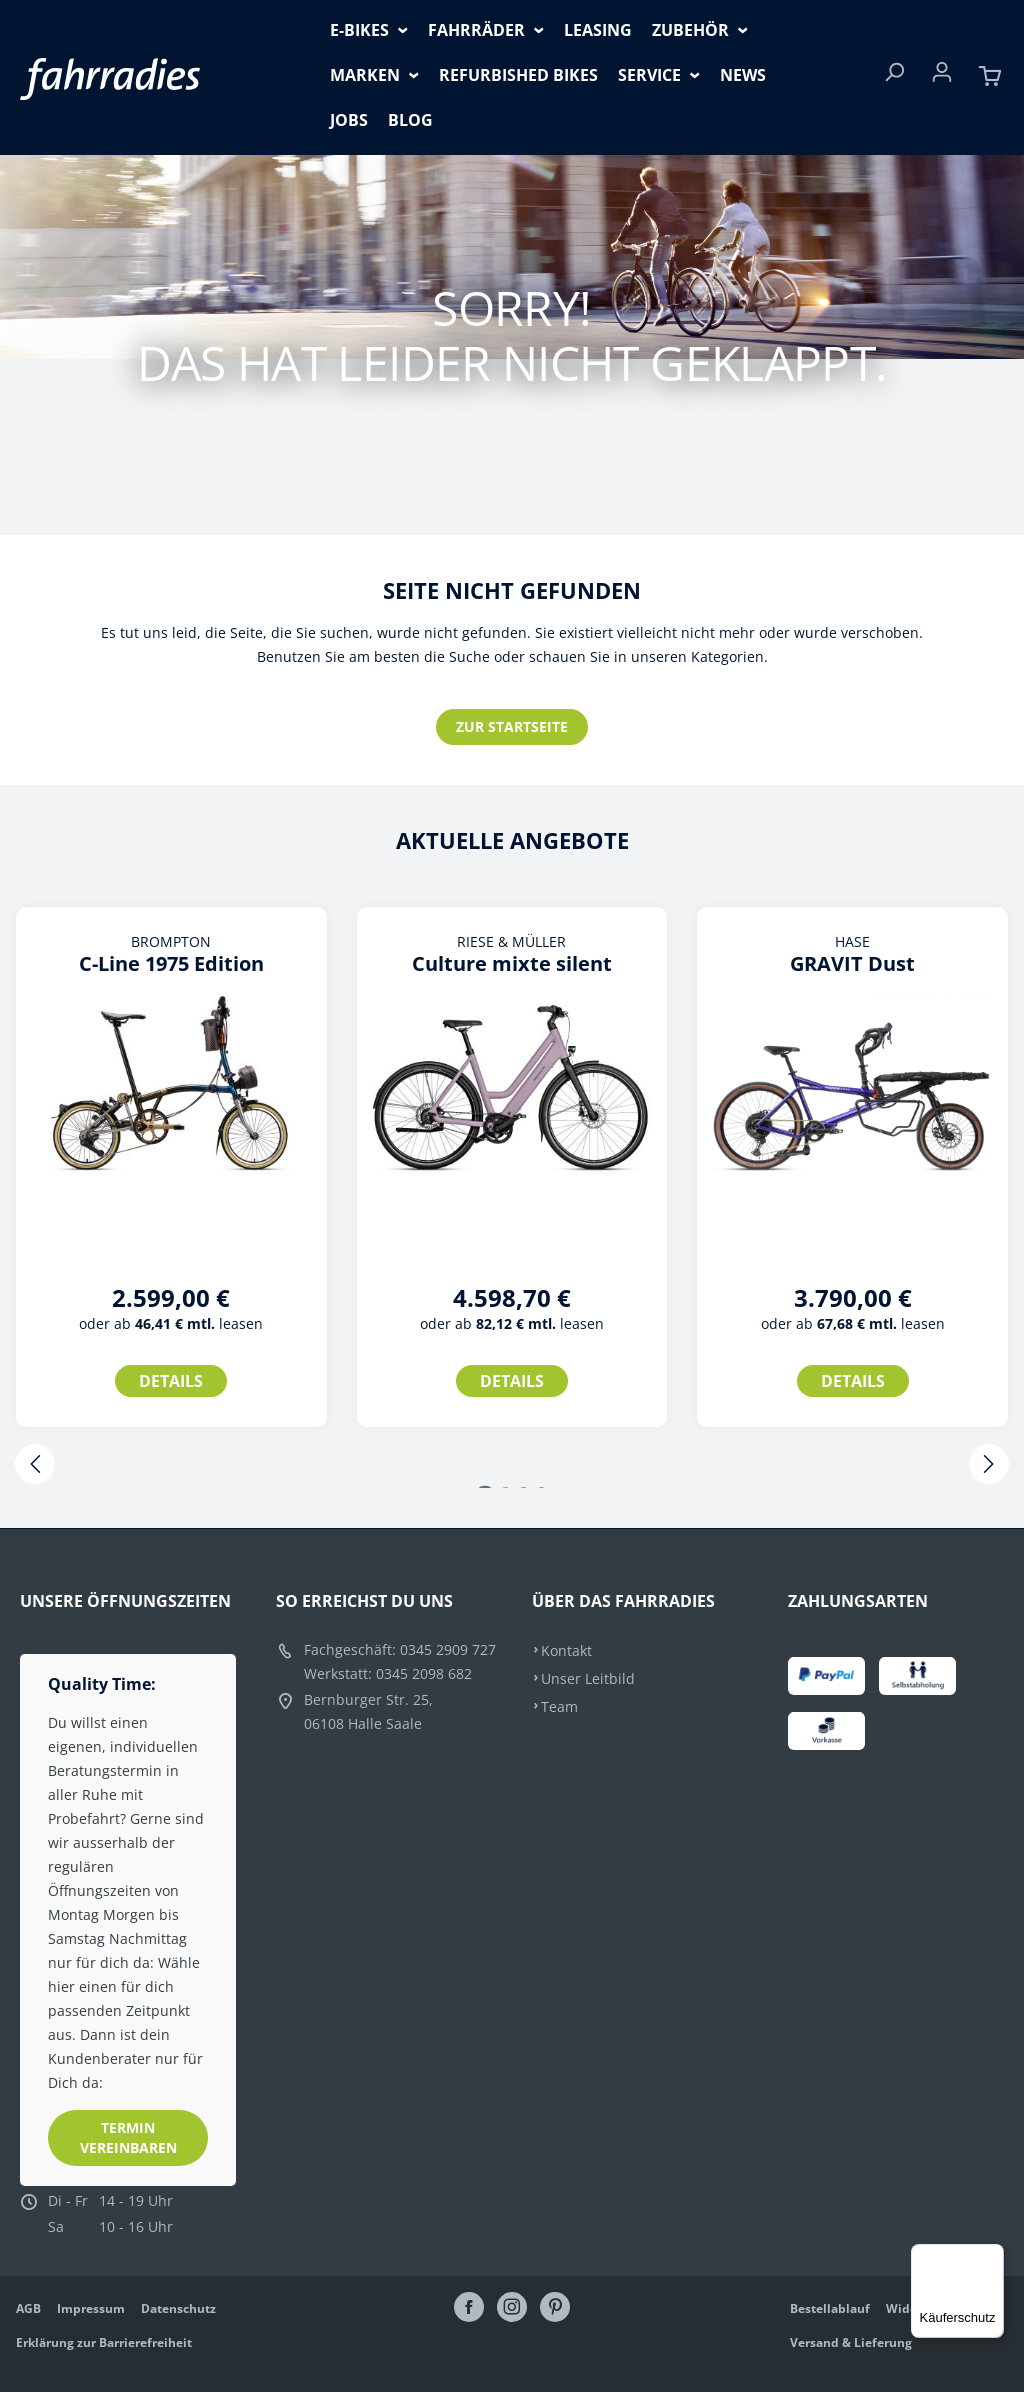 This screenshot has width=1024, height=2392. Describe the element at coordinates (512, 964) in the screenshot. I see `Culture mixte silent` at that location.